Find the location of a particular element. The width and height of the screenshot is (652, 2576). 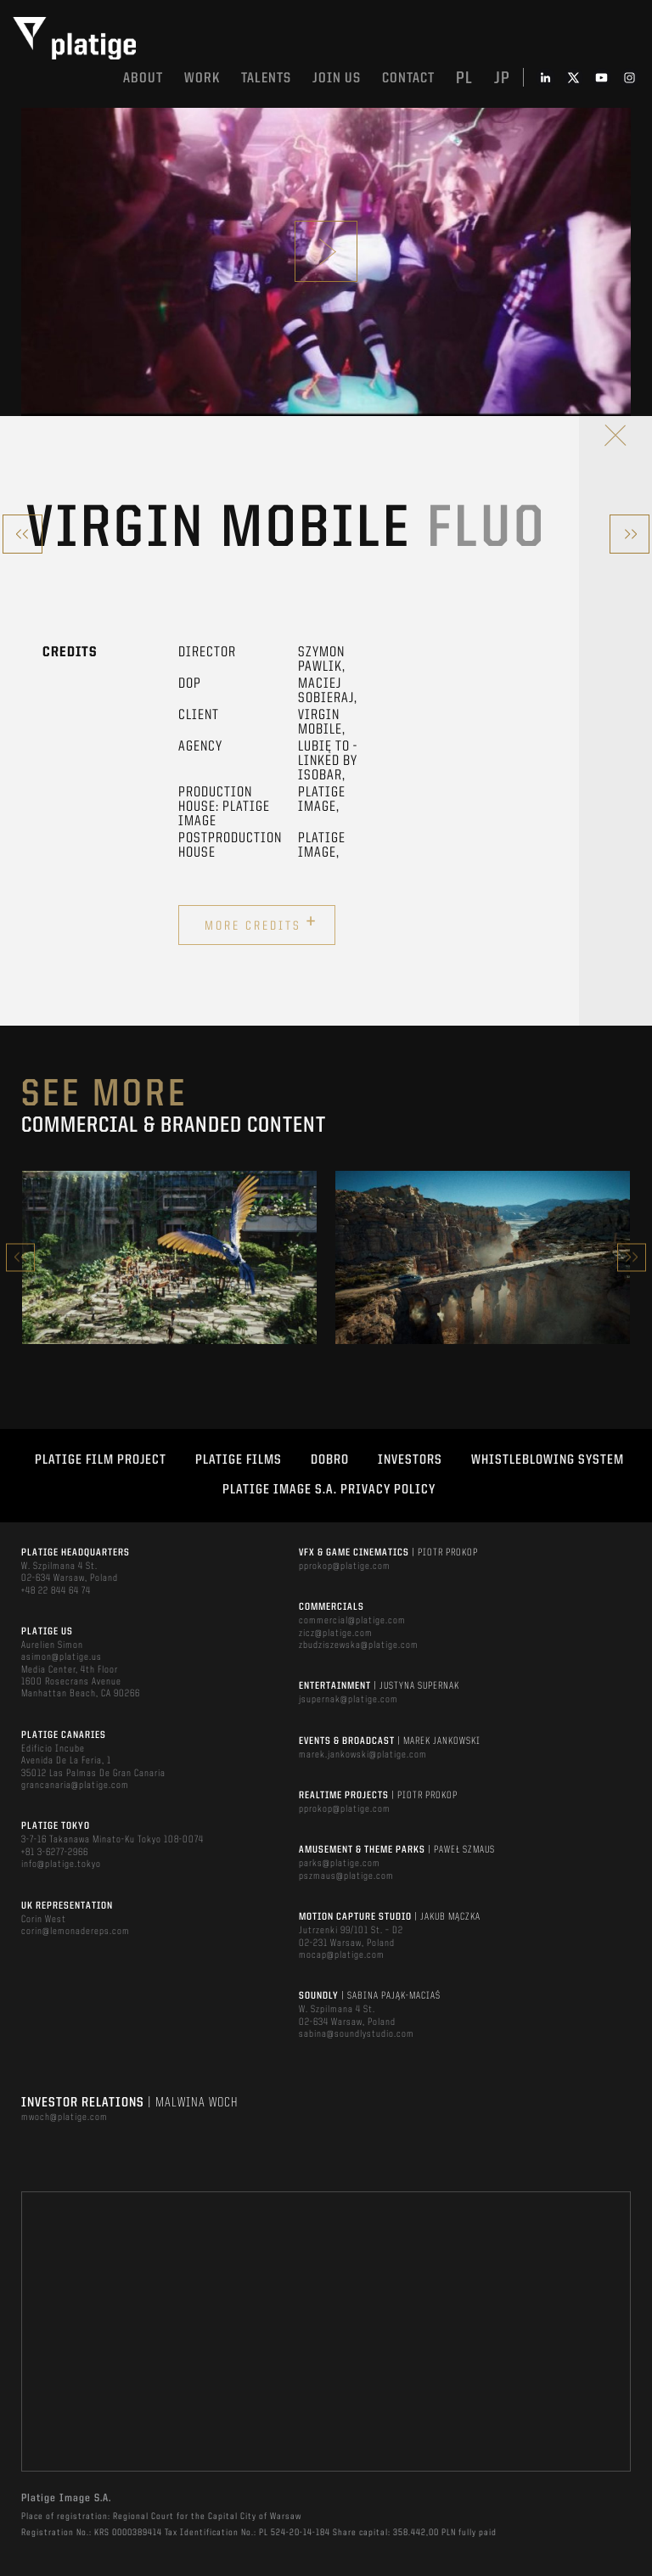

INVESTORS is located at coordinates (410, 1460).